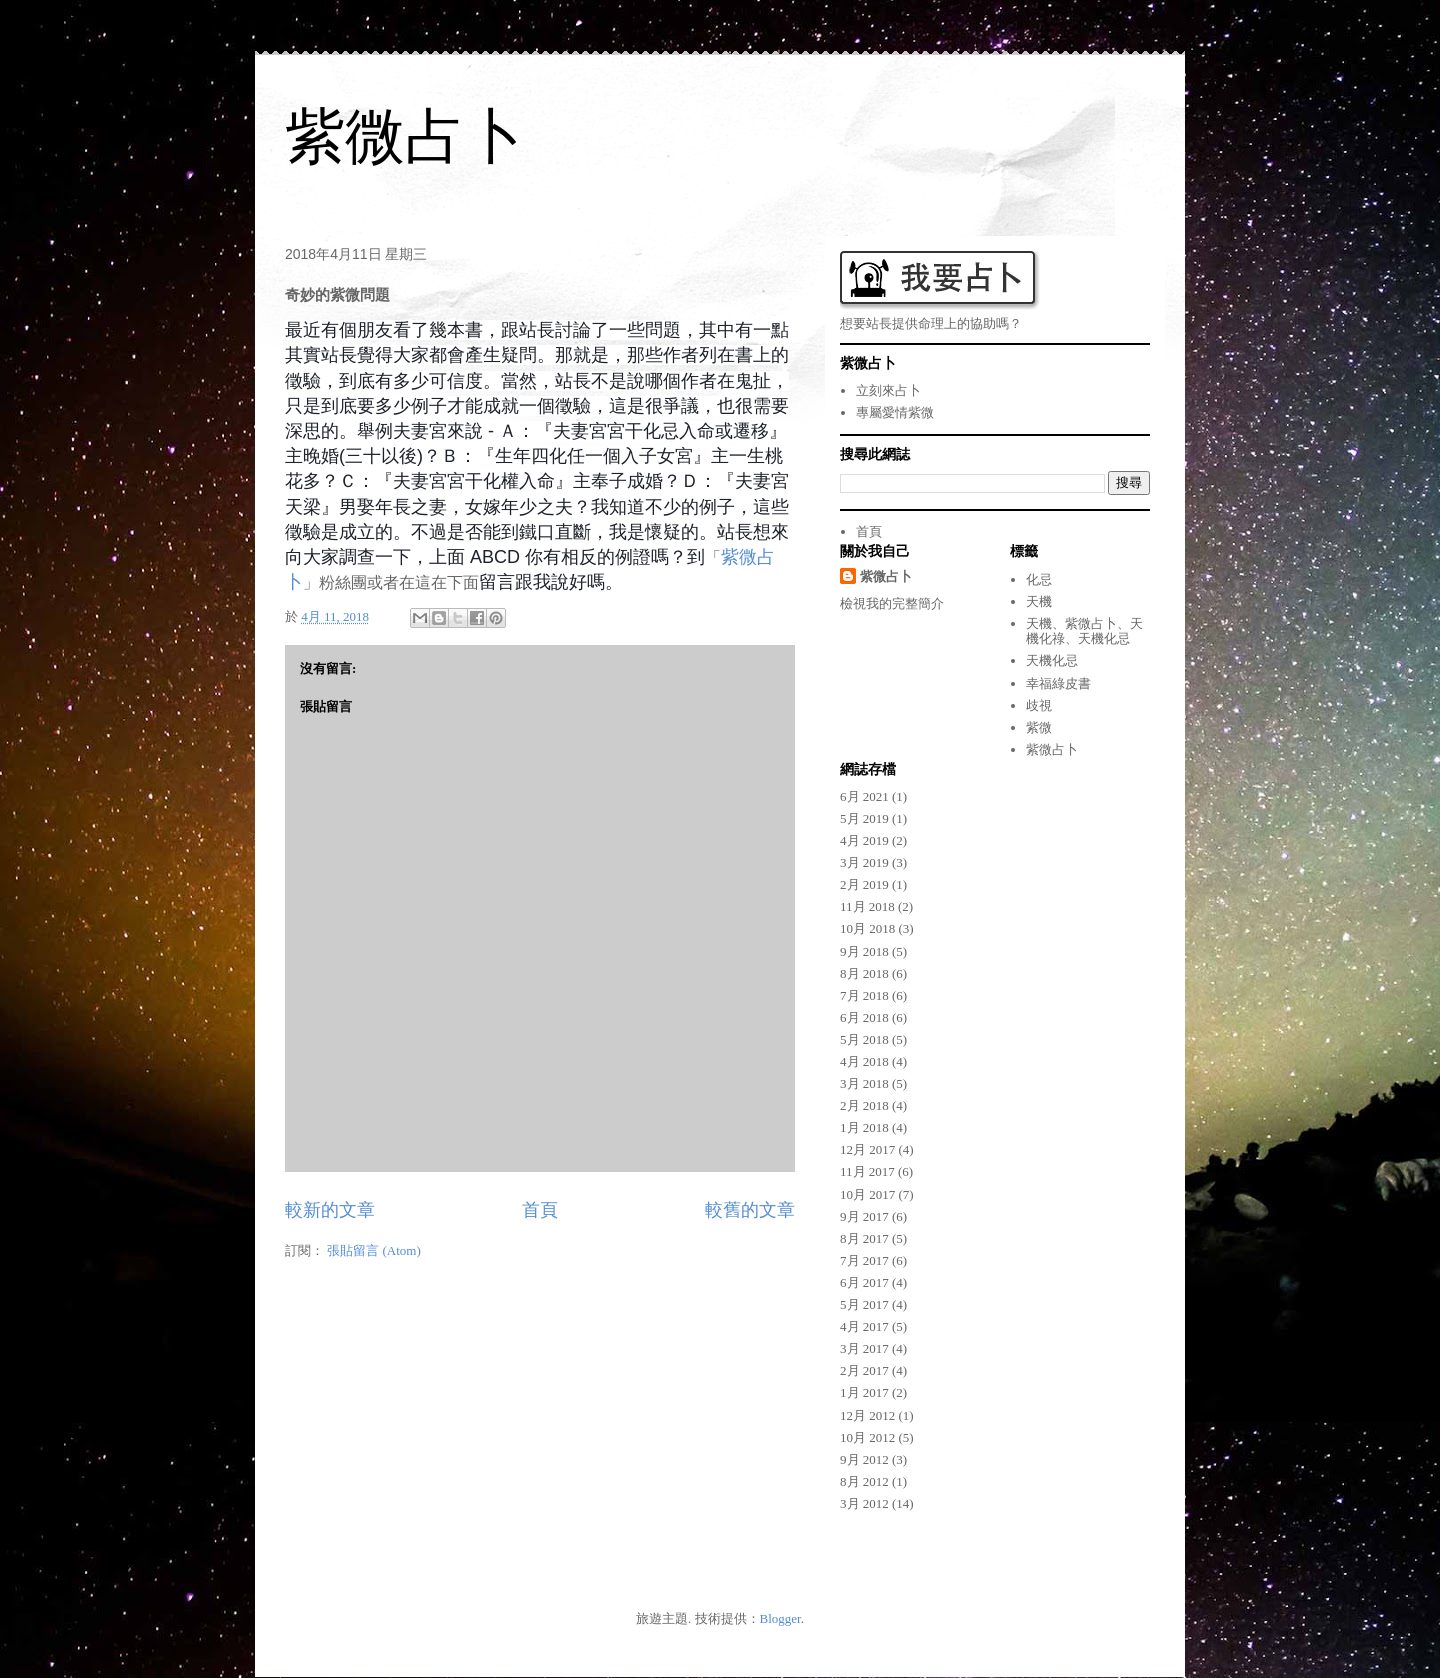 The image size is (1440, 1678). What do you see at coordinates (864, 995) in the screenshot?
I see `7月 2018` at bounding box center [864, 995].